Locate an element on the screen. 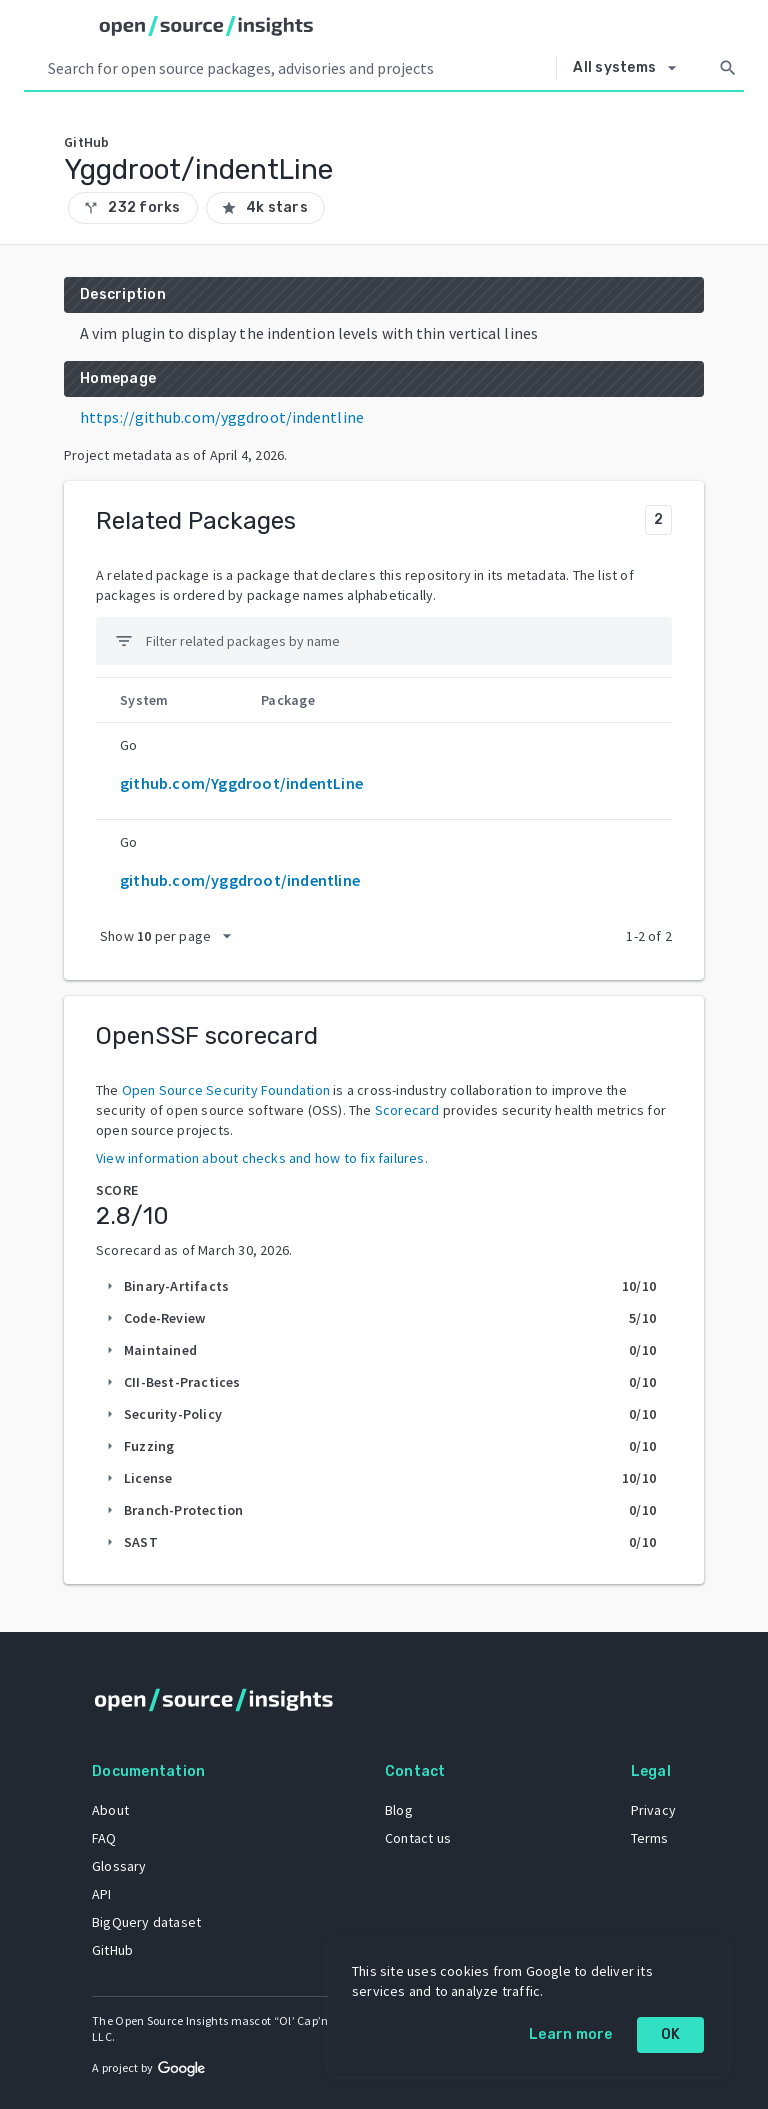  FAQ is located at coordinates (104, 1838).